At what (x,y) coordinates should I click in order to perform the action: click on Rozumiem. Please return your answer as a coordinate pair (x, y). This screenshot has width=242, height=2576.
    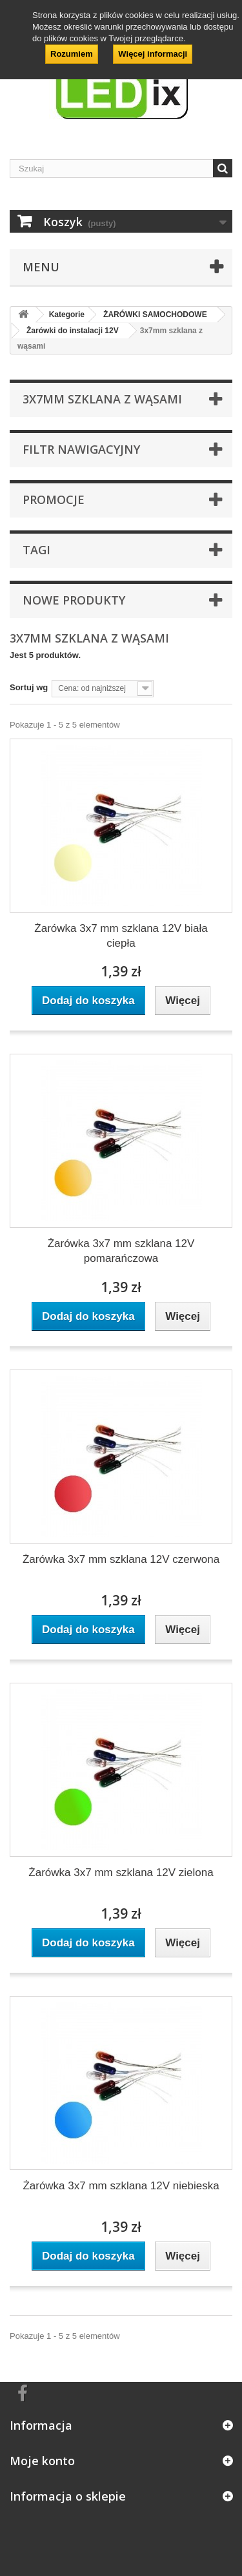
    Looking at the image, I should click on (71, 54).